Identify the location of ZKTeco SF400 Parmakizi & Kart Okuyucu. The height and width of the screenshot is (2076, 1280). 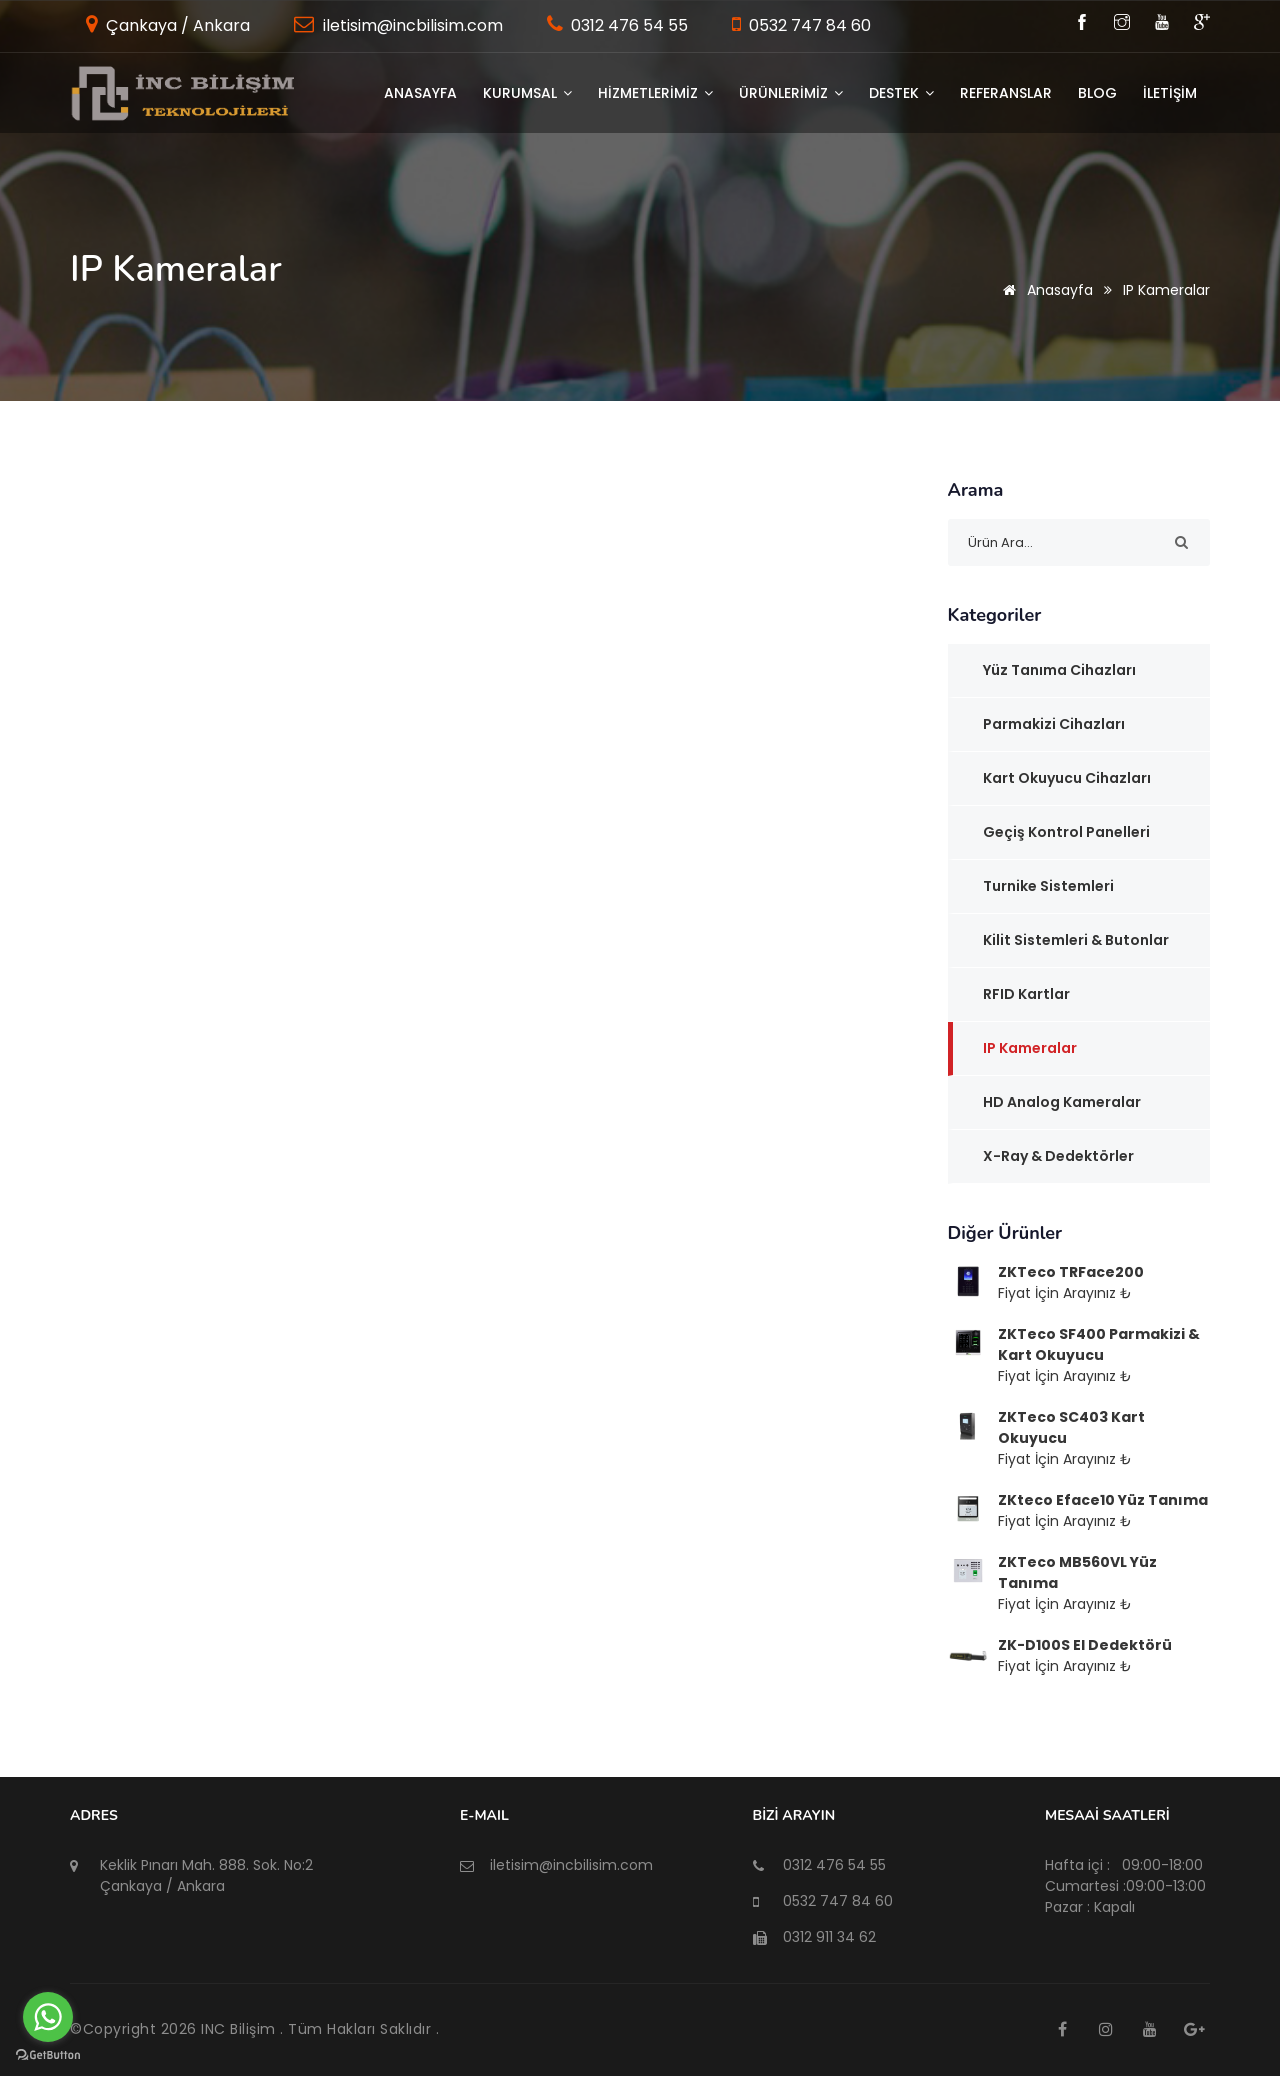
(1099, 1344).